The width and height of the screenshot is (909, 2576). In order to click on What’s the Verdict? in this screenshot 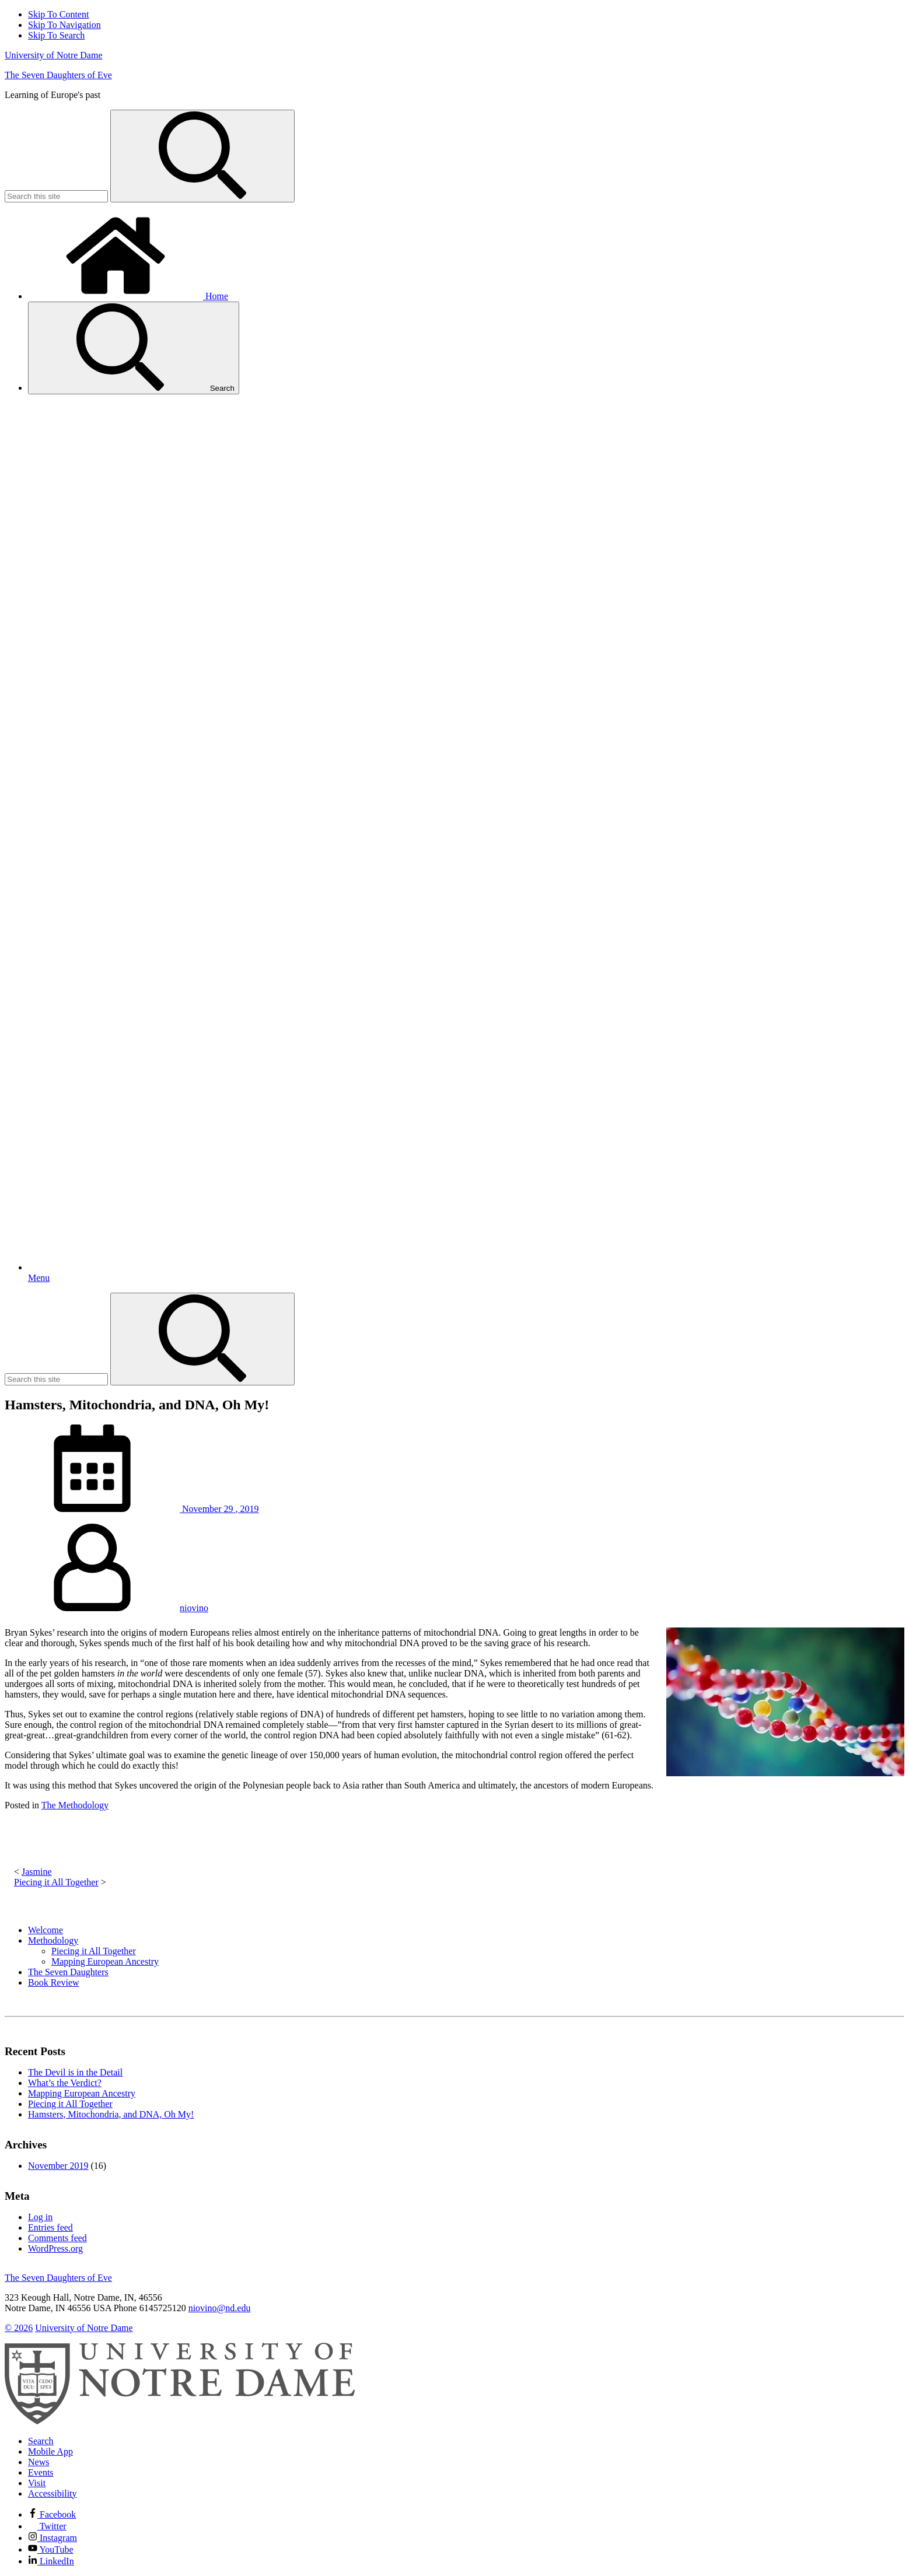, I will do `click(65, 2083)`.